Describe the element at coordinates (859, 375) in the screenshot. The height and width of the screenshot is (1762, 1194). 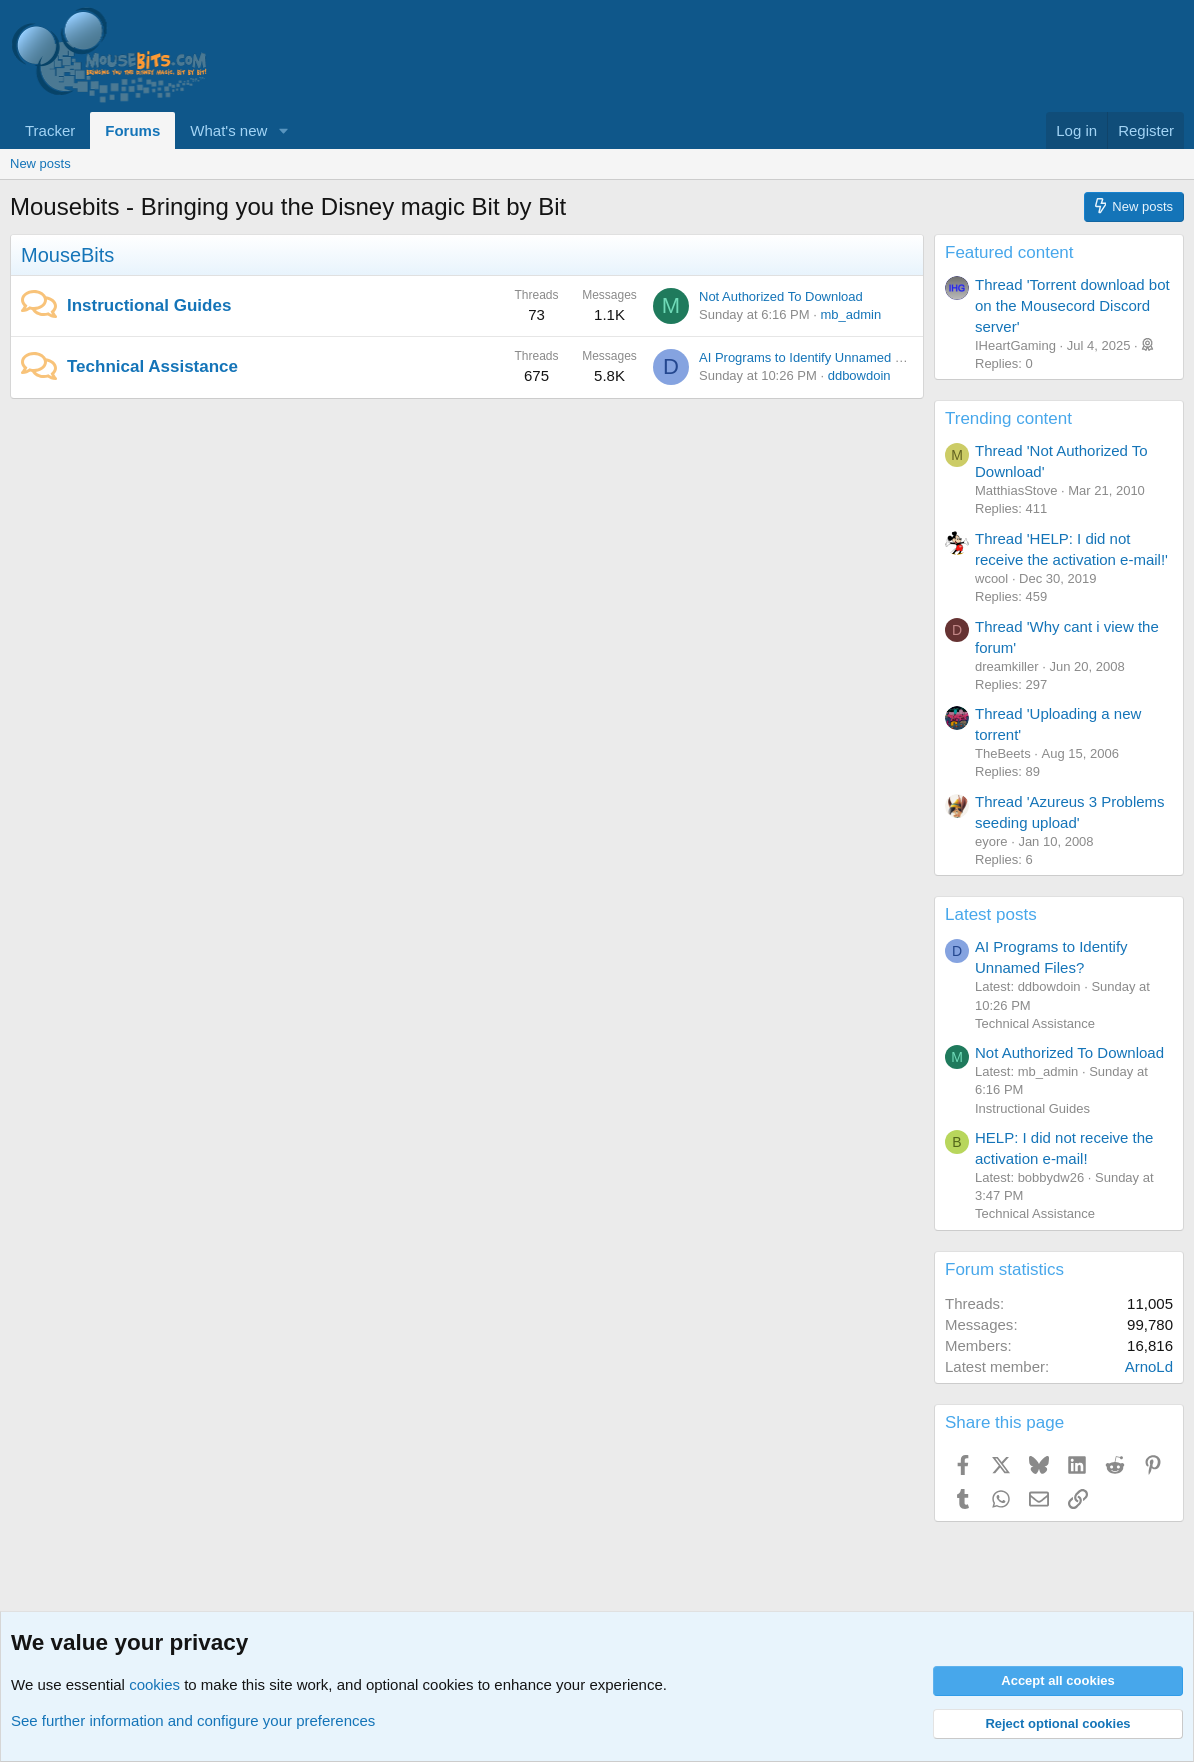
I see `ddbowdoin` at that location.